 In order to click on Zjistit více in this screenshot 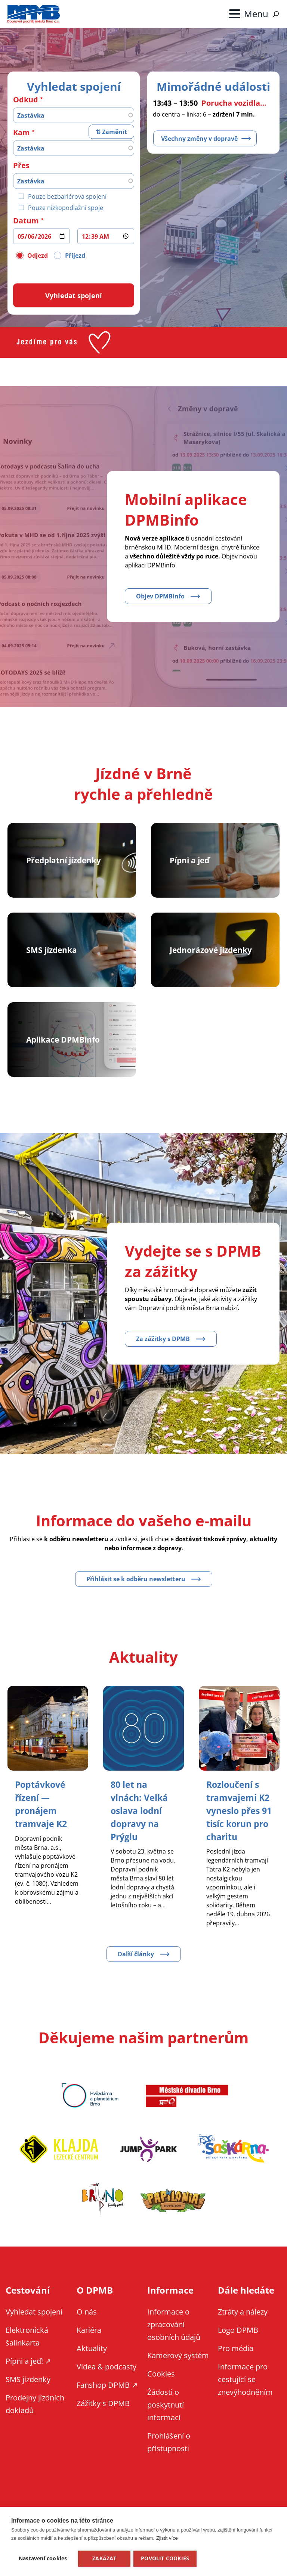, I will do `click(167, 2539)`.